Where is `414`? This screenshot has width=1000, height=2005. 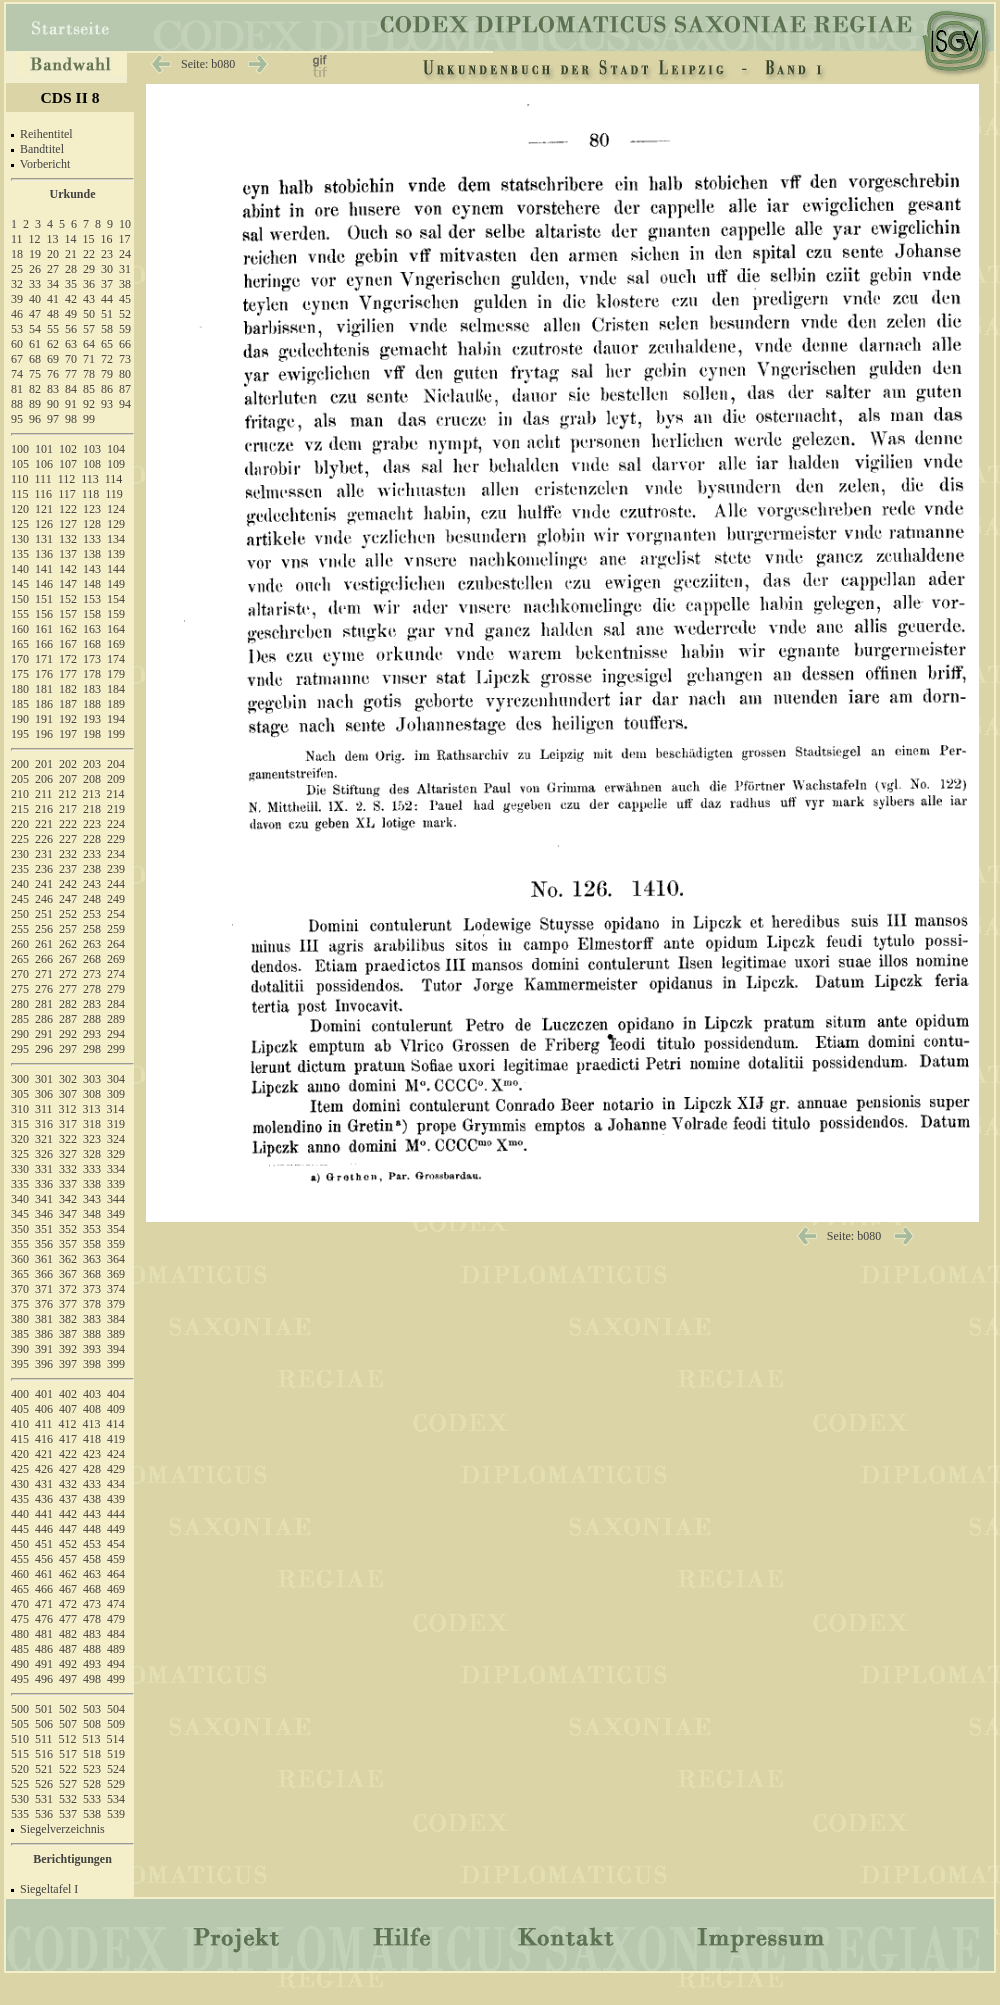
414 is located at coordinates (116, 1424).